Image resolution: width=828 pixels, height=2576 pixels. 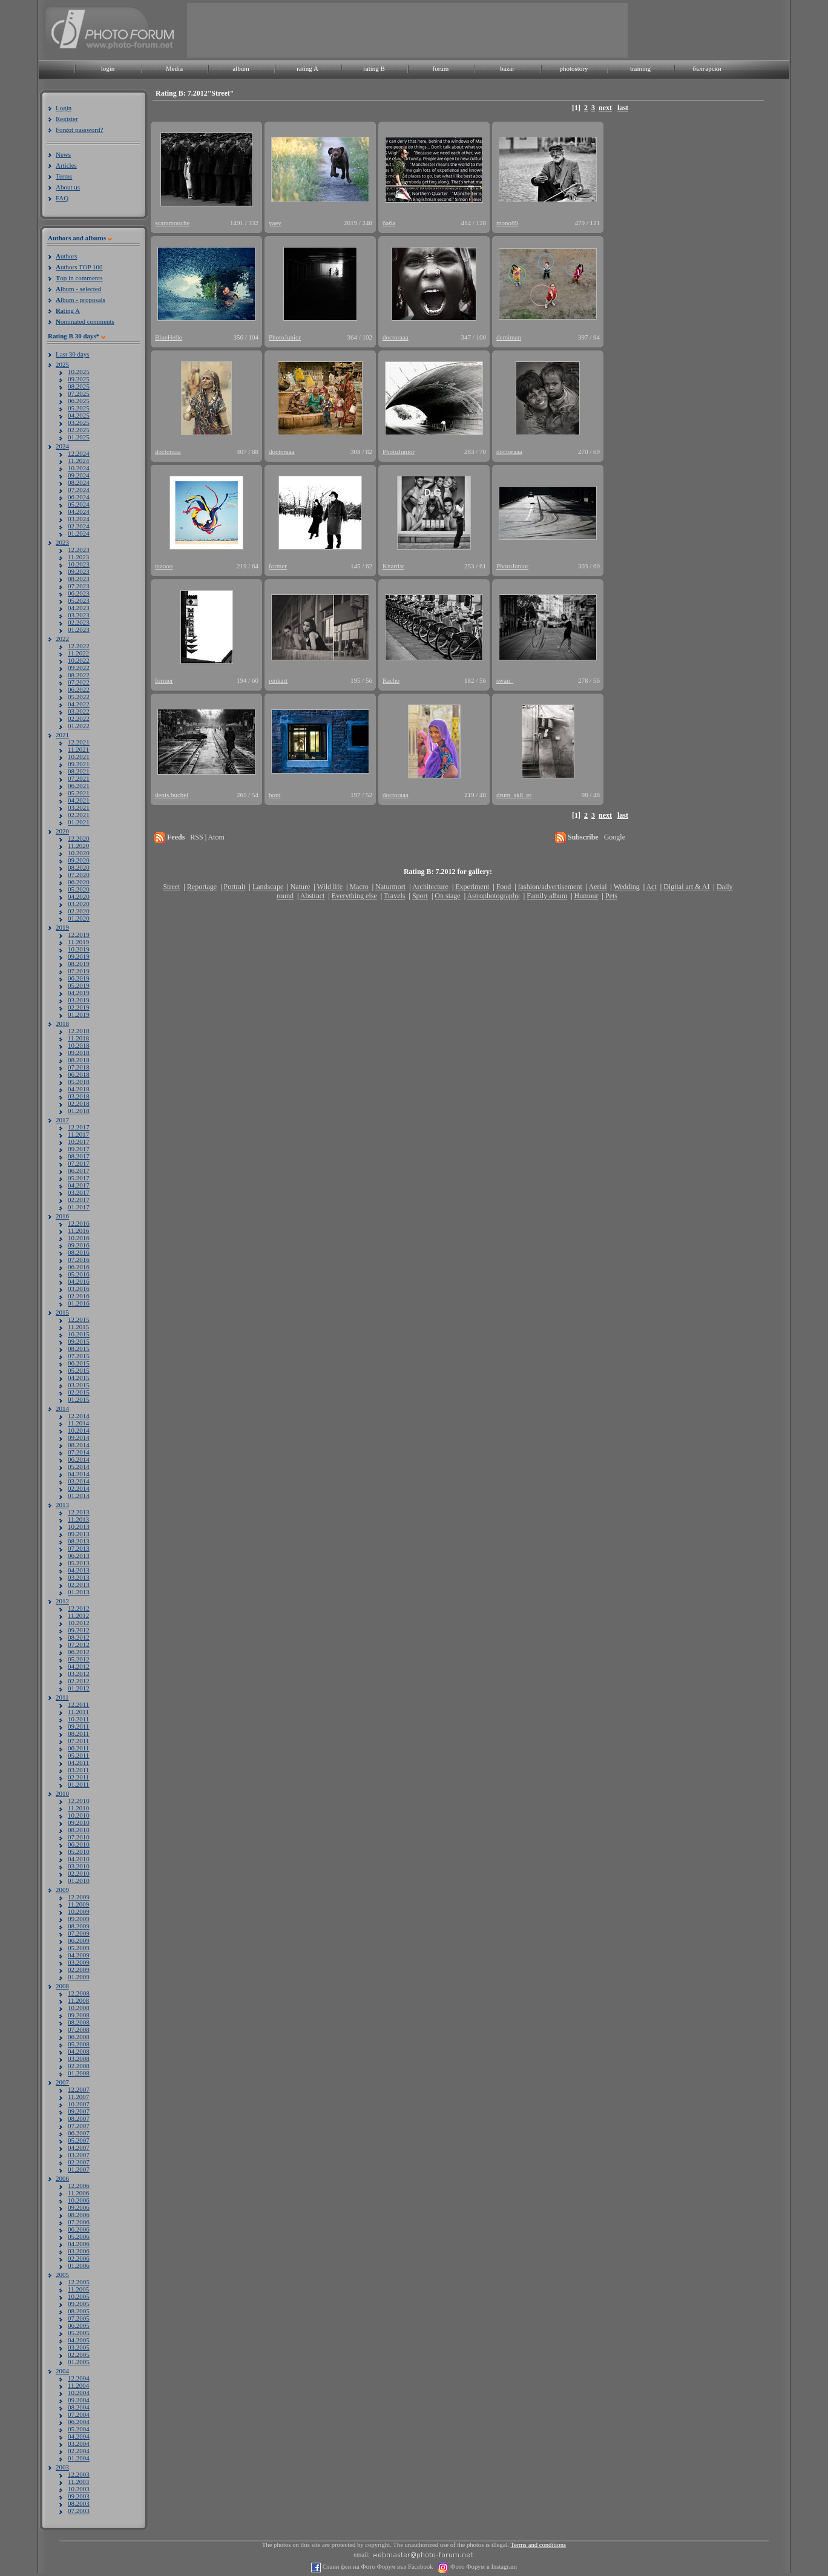 I want to click on rating B, so click(x=374, y=68).